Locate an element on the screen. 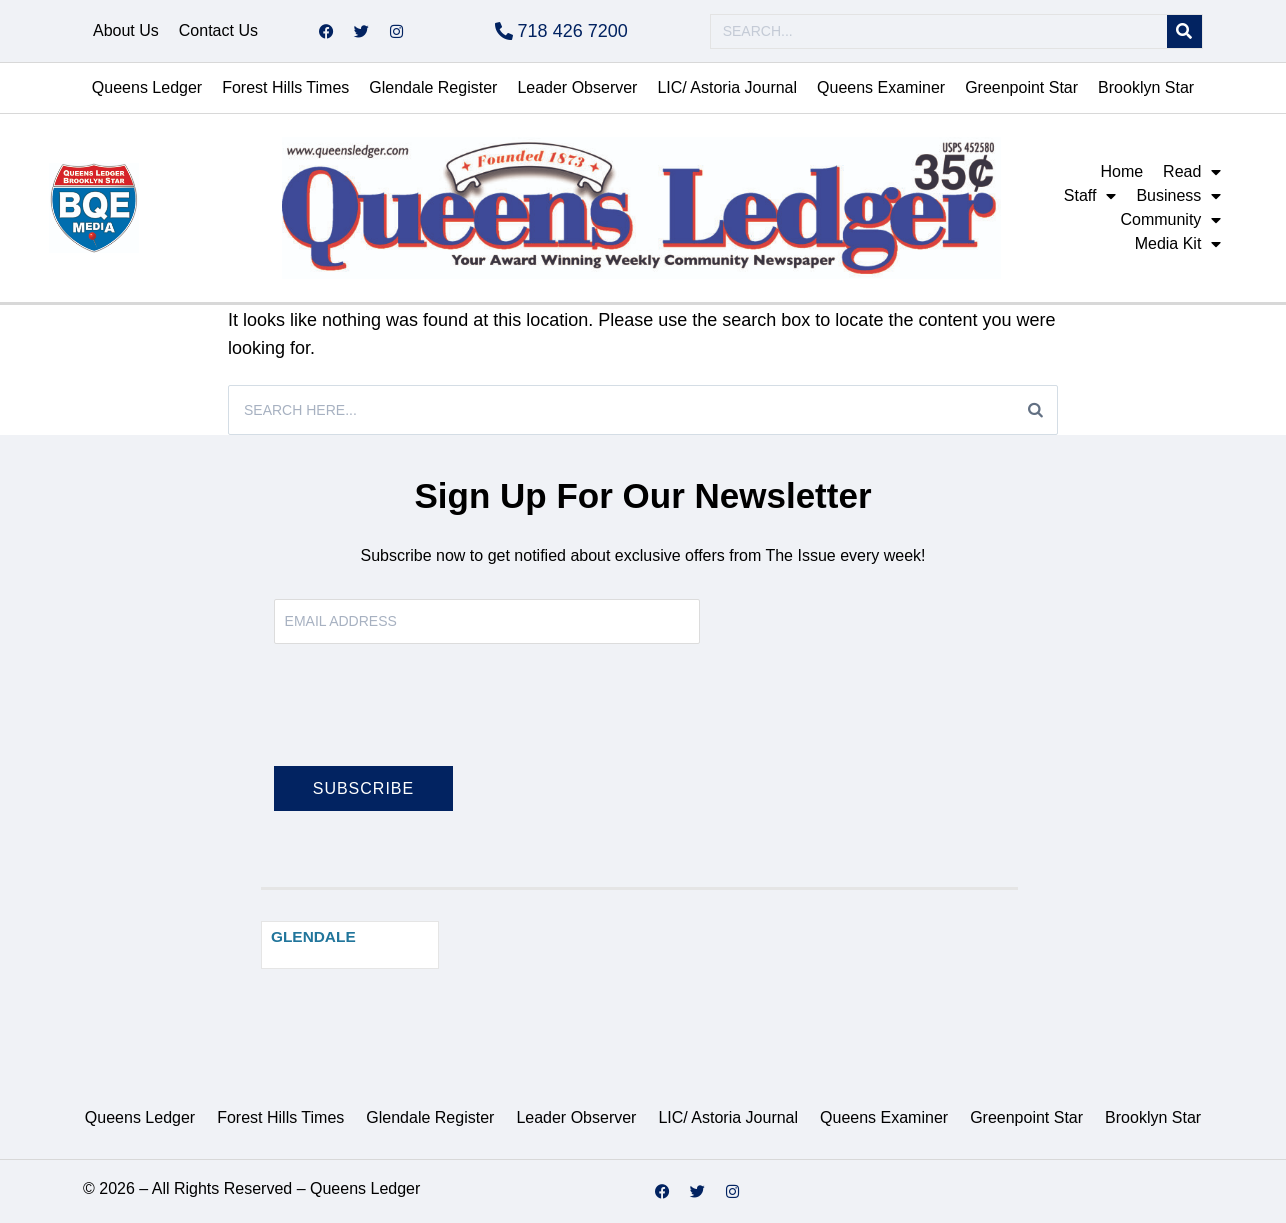 This screenshot has height=1223, width=1286. Contact Us is located at coordinates (218, 30).